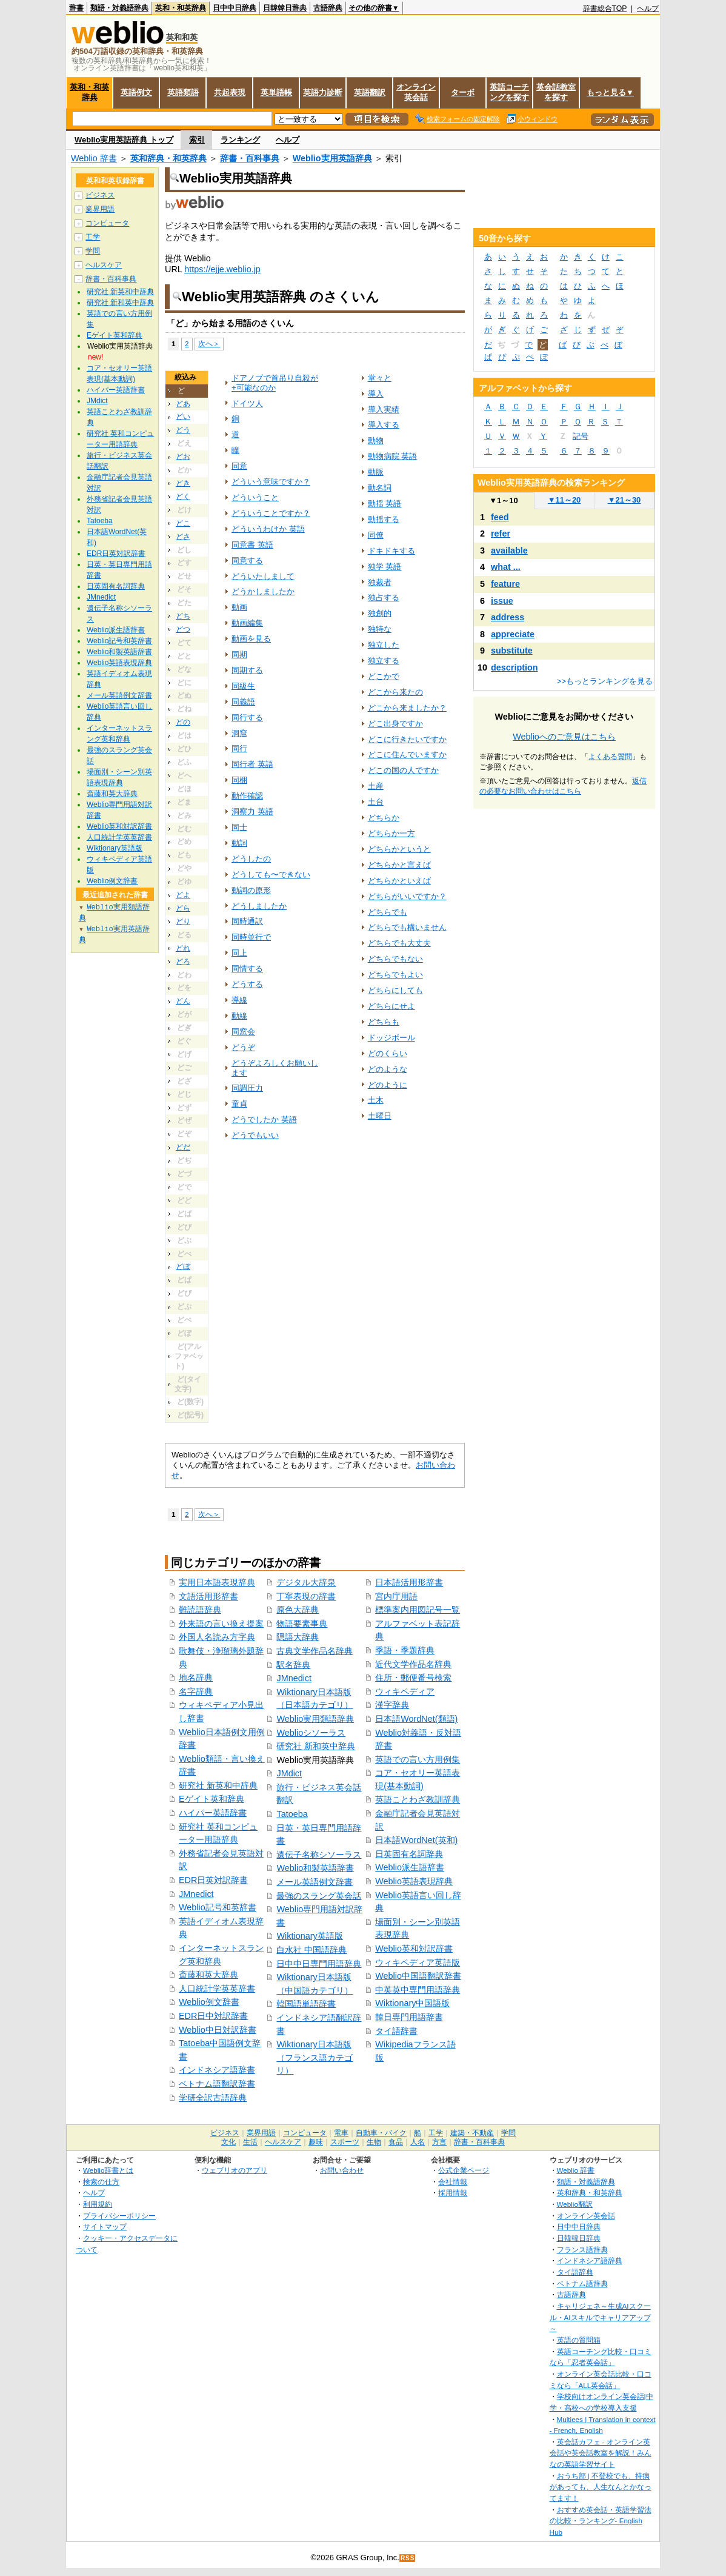  What do you see at coordinates (247, 403) in the screenshot?
I see `ドイツ人` at bounding box center [247, 403].